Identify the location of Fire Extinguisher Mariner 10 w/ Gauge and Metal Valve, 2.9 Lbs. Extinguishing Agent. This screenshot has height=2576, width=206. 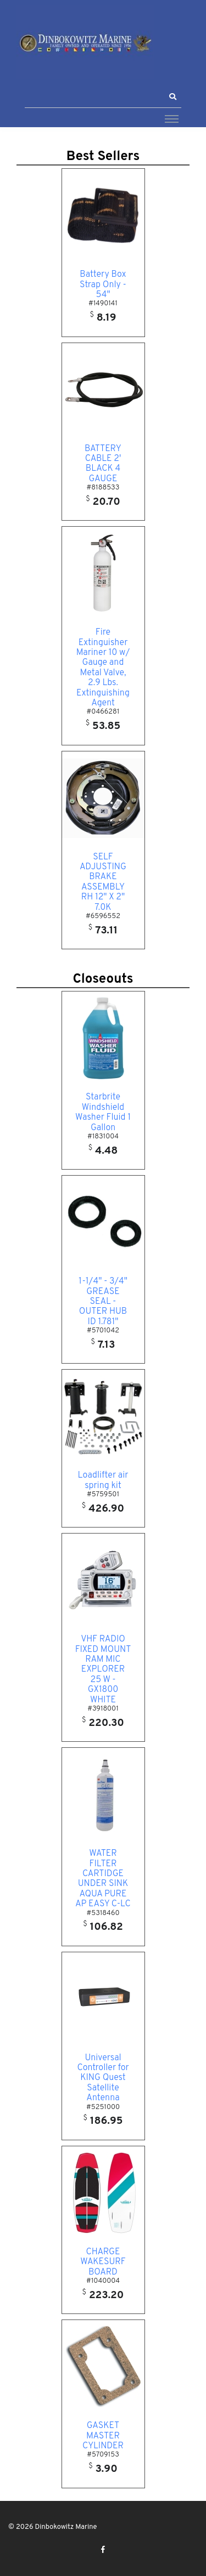
(103, 668).